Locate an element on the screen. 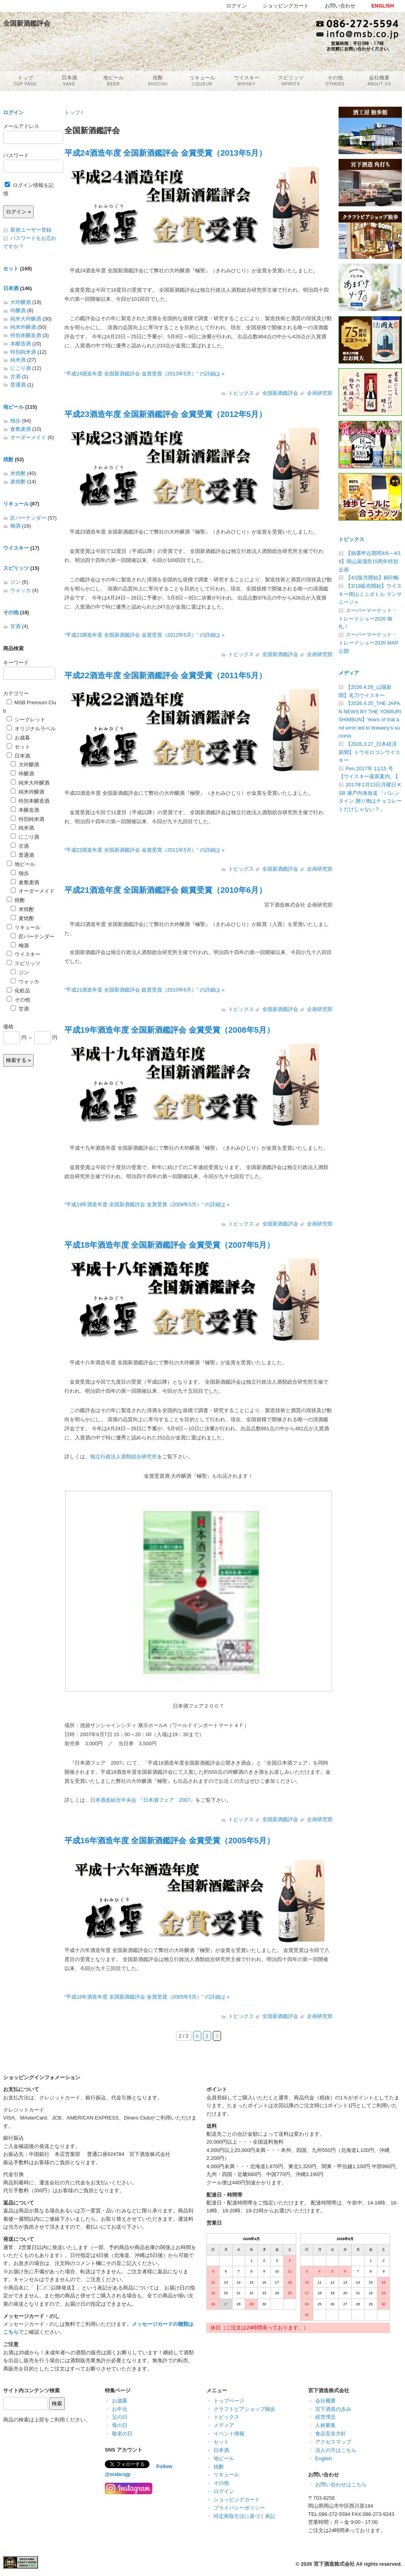 The width and height of the screenshot is (405, 2576). 人材募集 is located at coordinates (325, 2425).